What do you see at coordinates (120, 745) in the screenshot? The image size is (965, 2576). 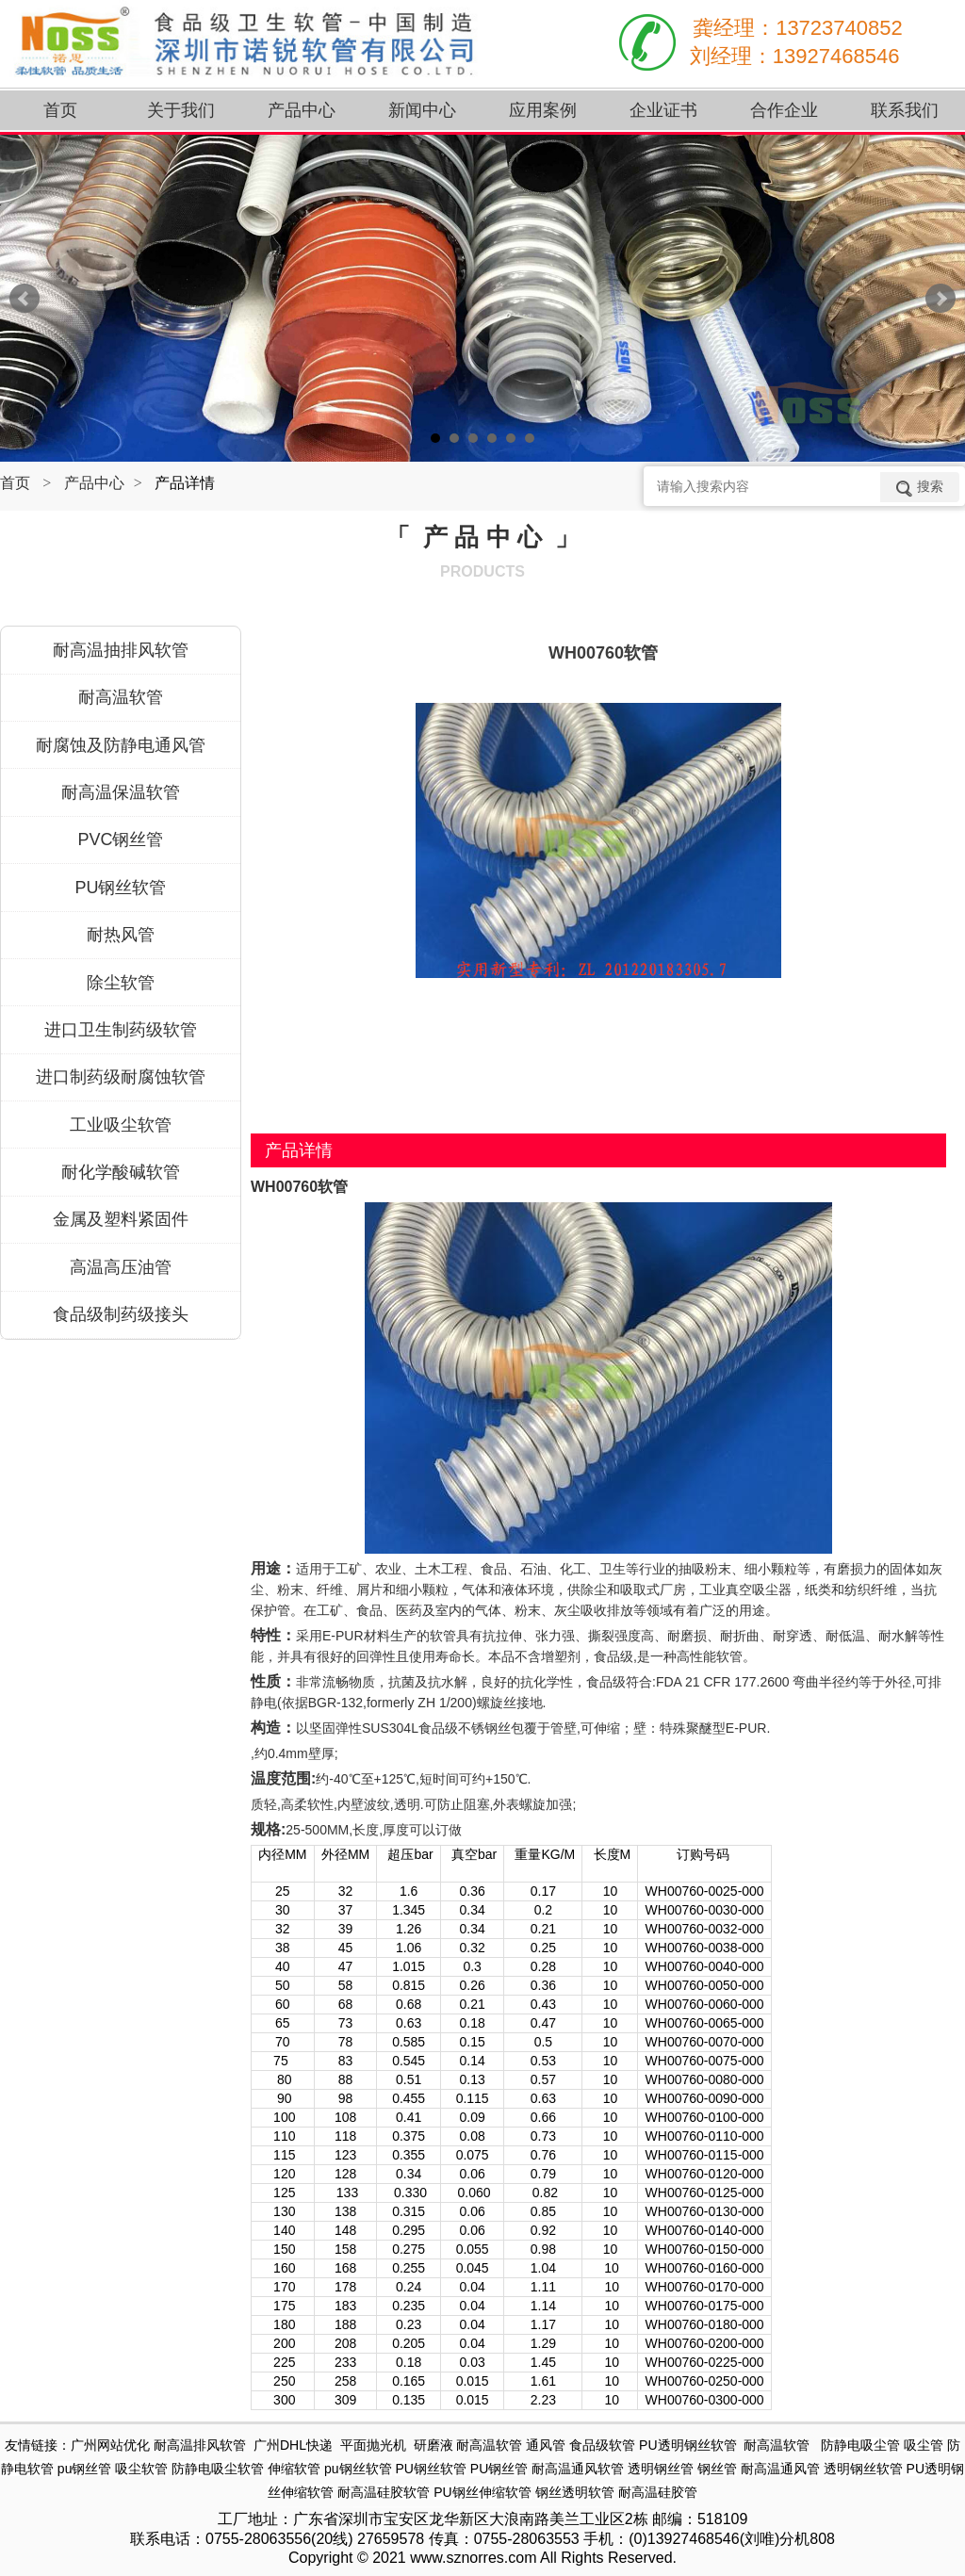 I see `耐腐蚀及防静电通风管` at bounding box center [120, 745].